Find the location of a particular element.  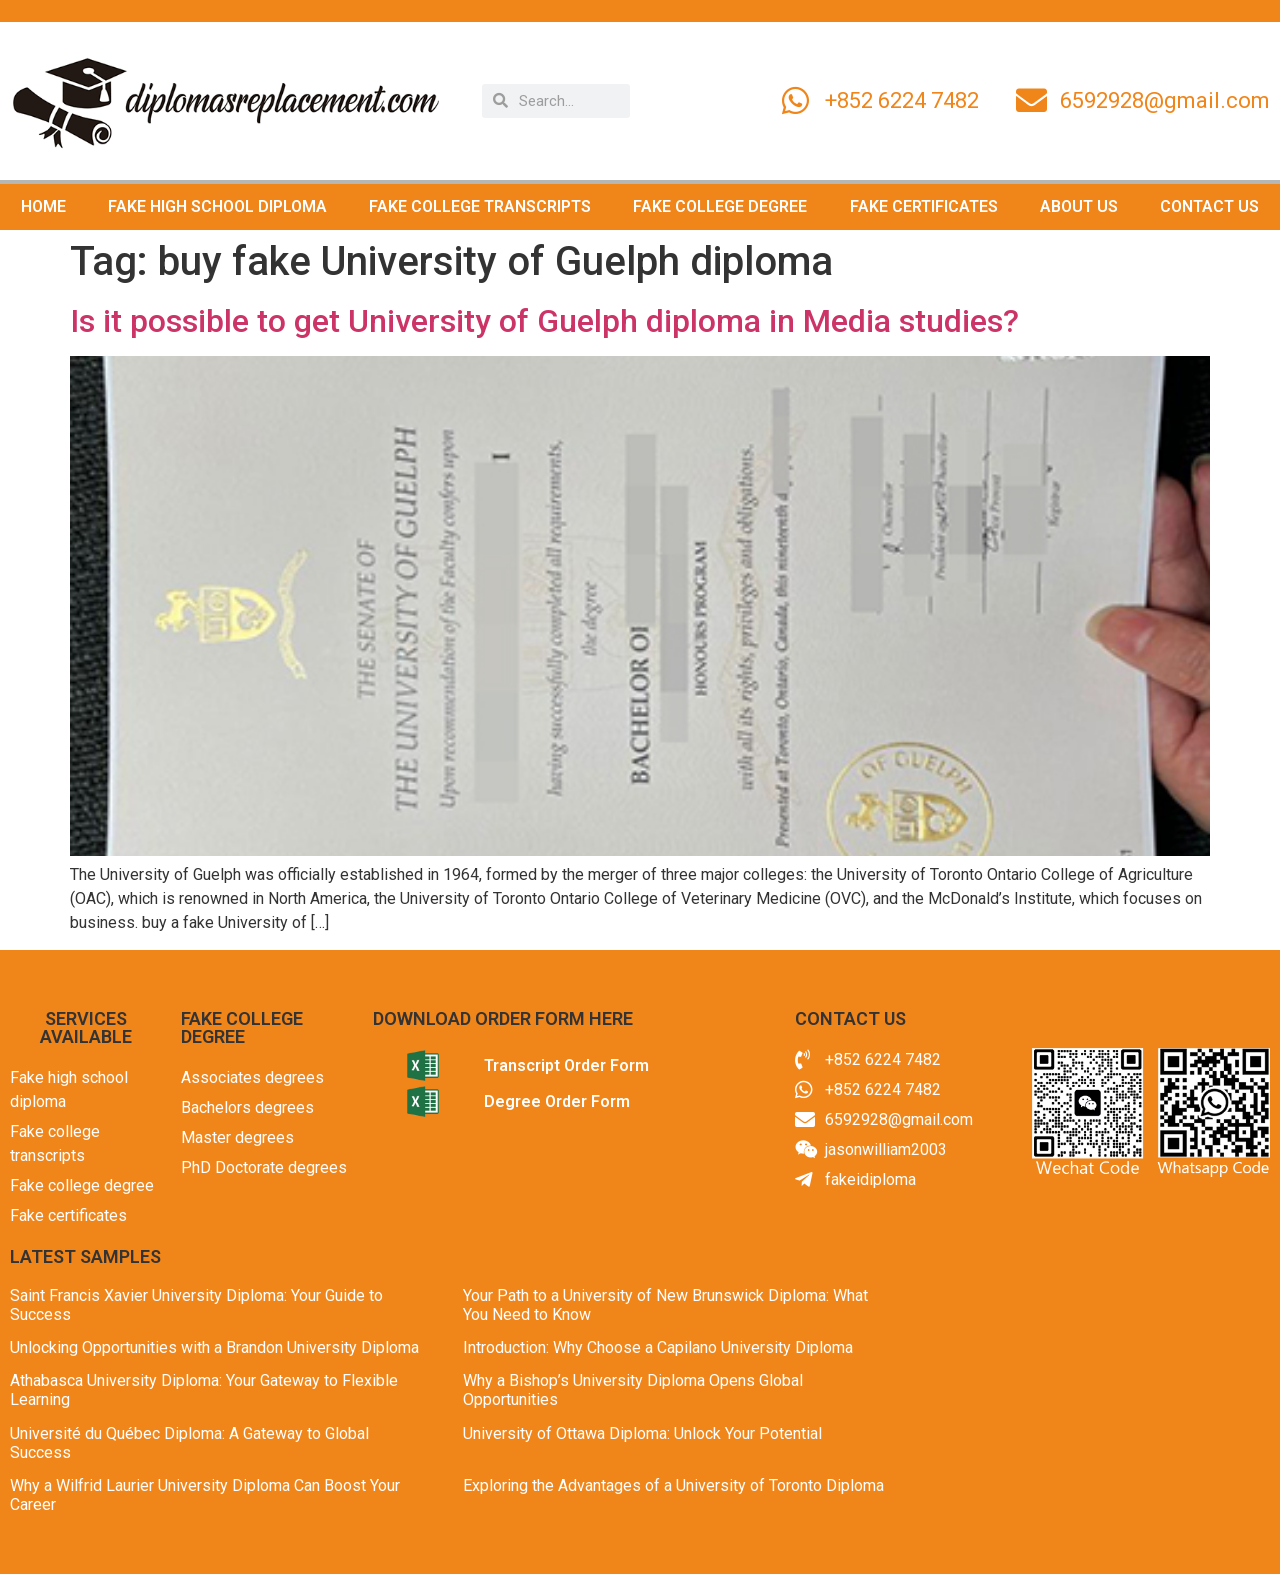

Introduction: Why Choose a Capilano University Diploma is located at coordinates (658, 1347).